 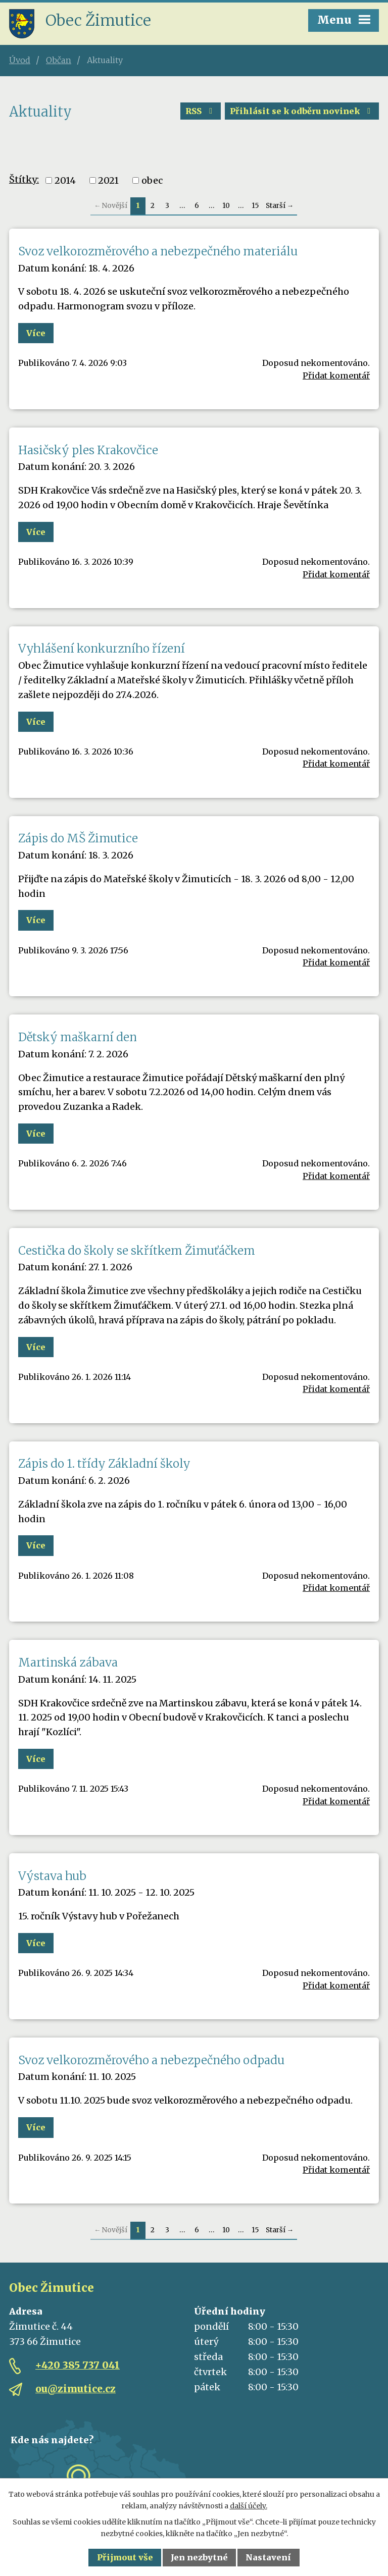 What do you see at coordinates (136, 1251) in the screenshot?
I see `Cestička do školy se skřítkem Žimuťáčkem` at bounding box center [136, 1251].